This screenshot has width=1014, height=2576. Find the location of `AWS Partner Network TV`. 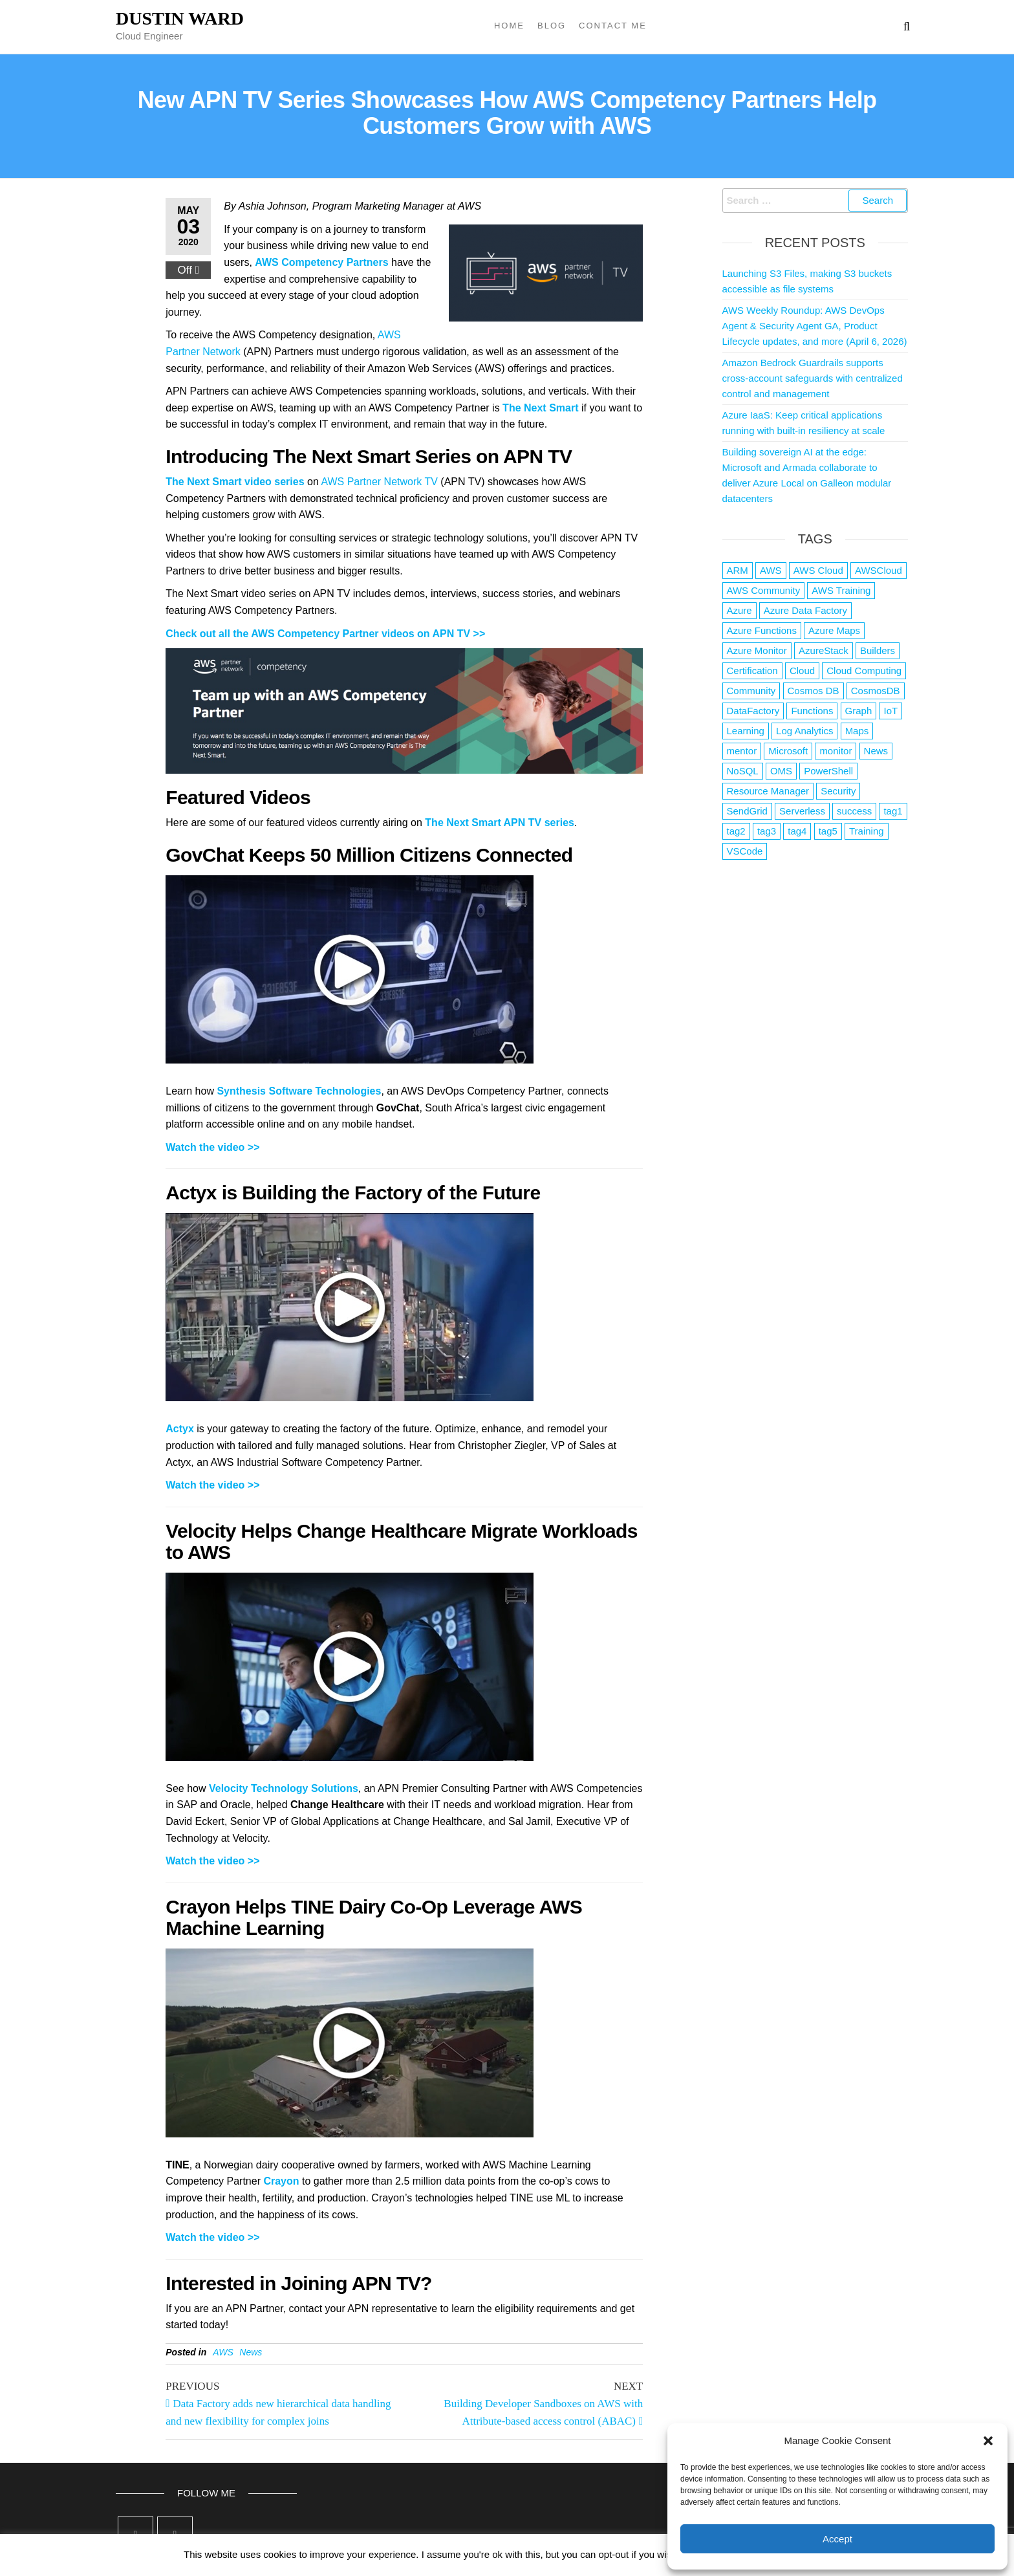

AWS Partner Network TV is located at coordinates (379, 481).